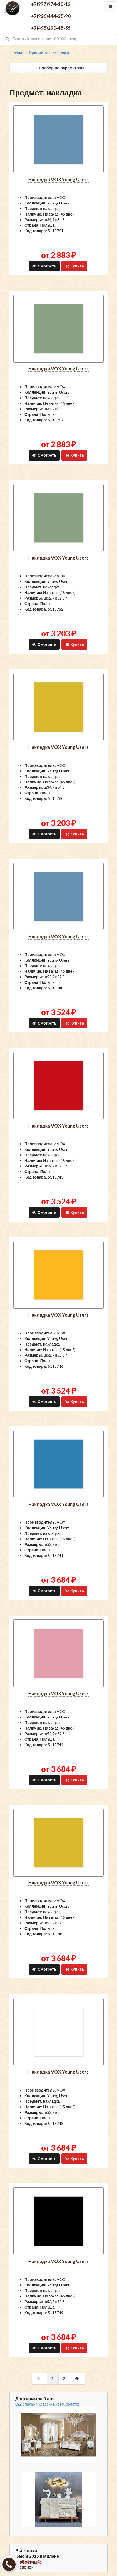  What do you see at coordinates (58, 179) in the screenshot?
I see `накладка VOX Young Users` at bounding box center [58, 179].